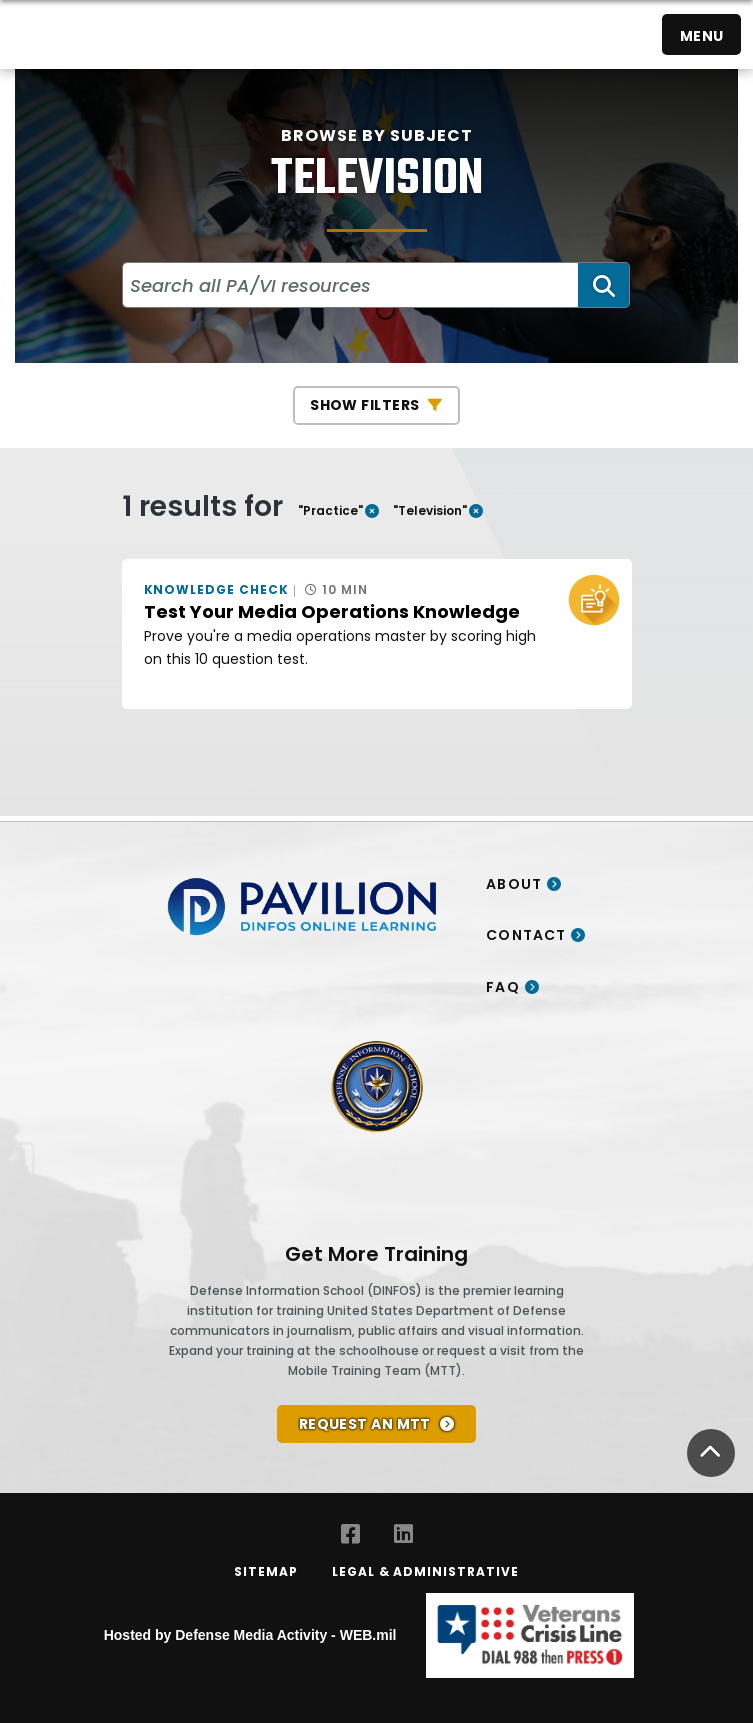 Image resolution: width=753 pixels, height=1723 pixels. What do you see at coordinates (365, 1424) in the screenshot?
I see `REQUEST AN MTT` at bounding box center [365, 1424].